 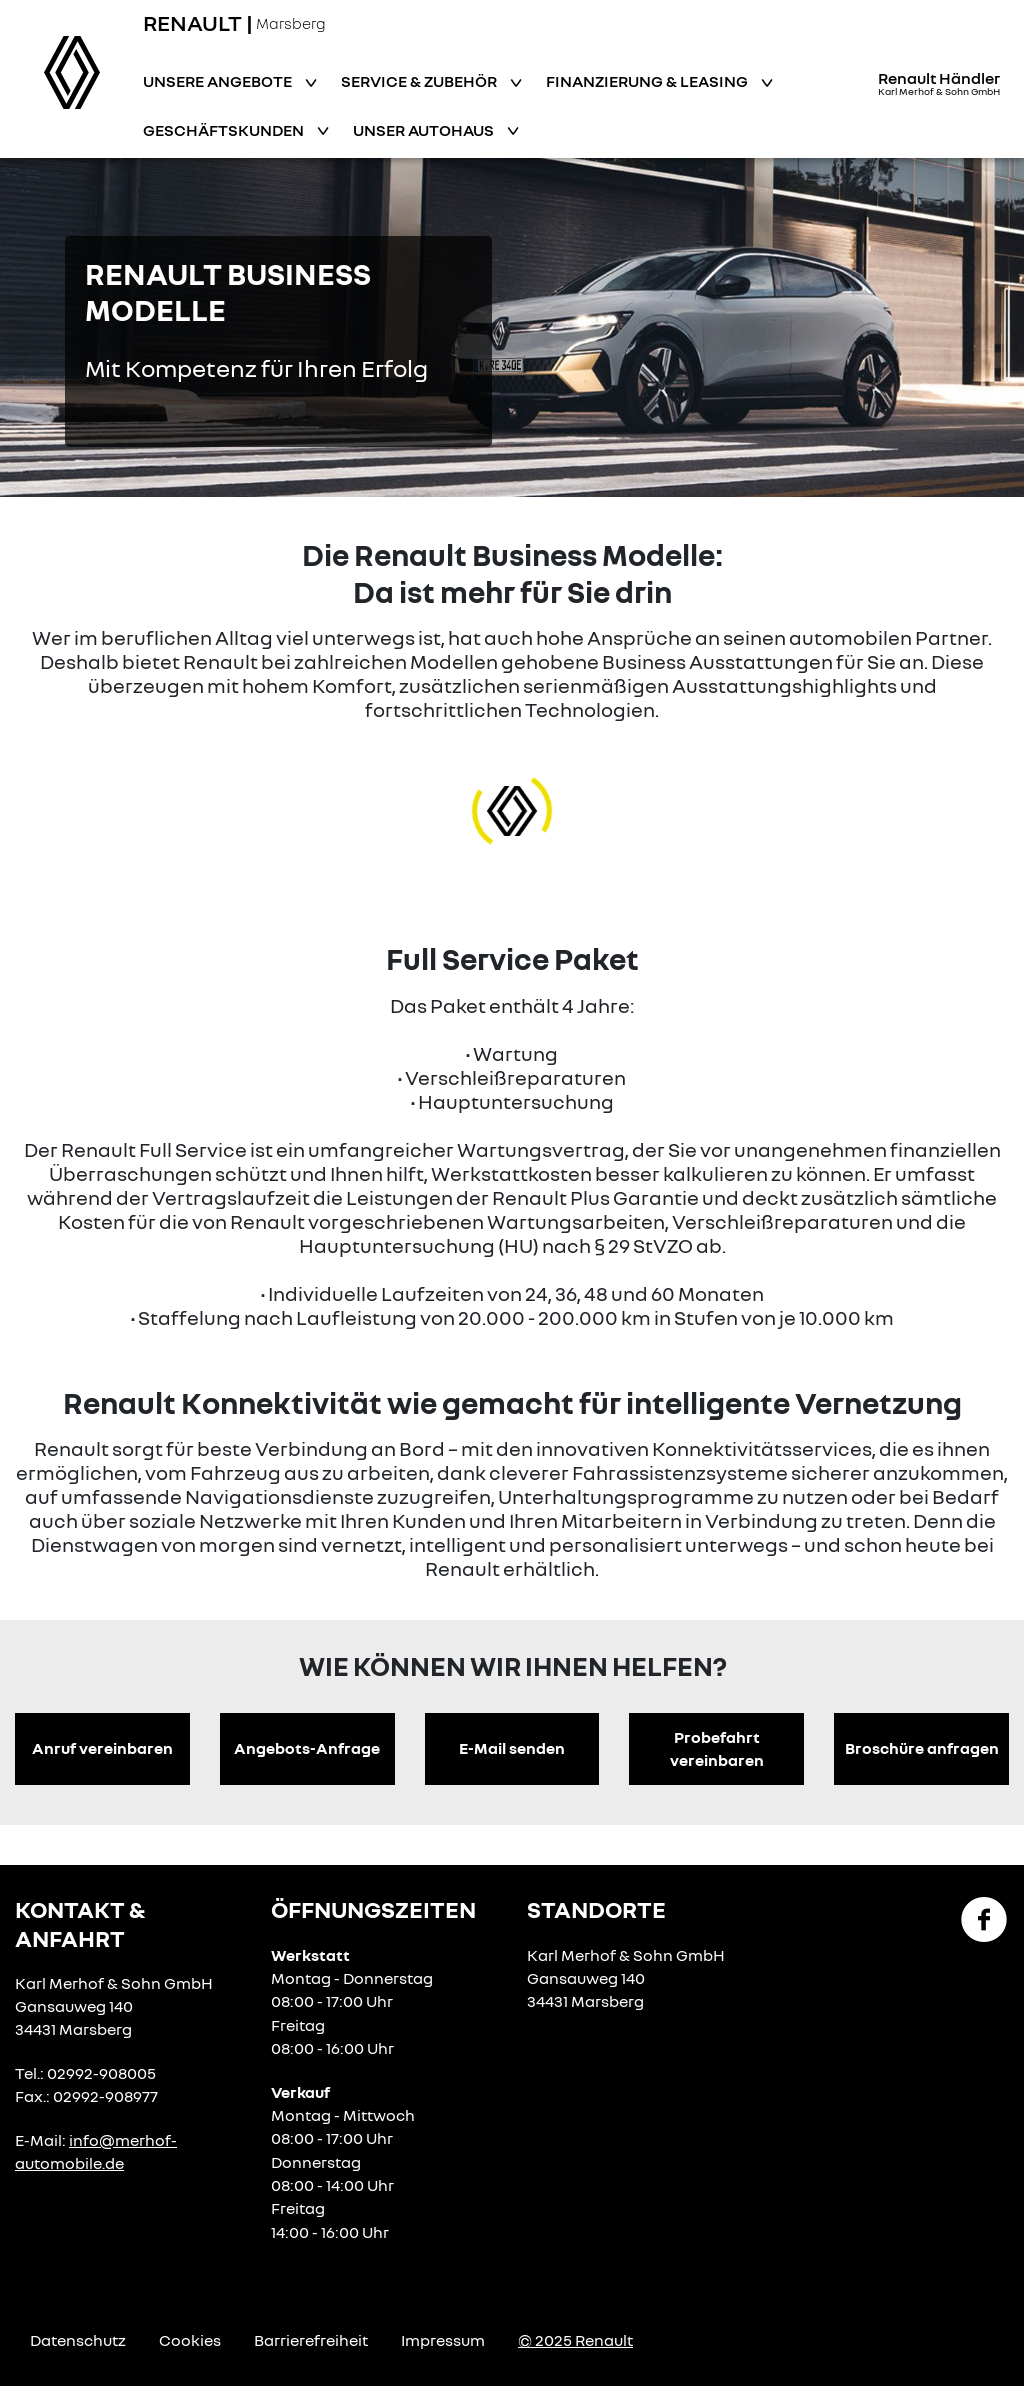 I want to click on Service & Zubehör, so click(x=420, y=81).